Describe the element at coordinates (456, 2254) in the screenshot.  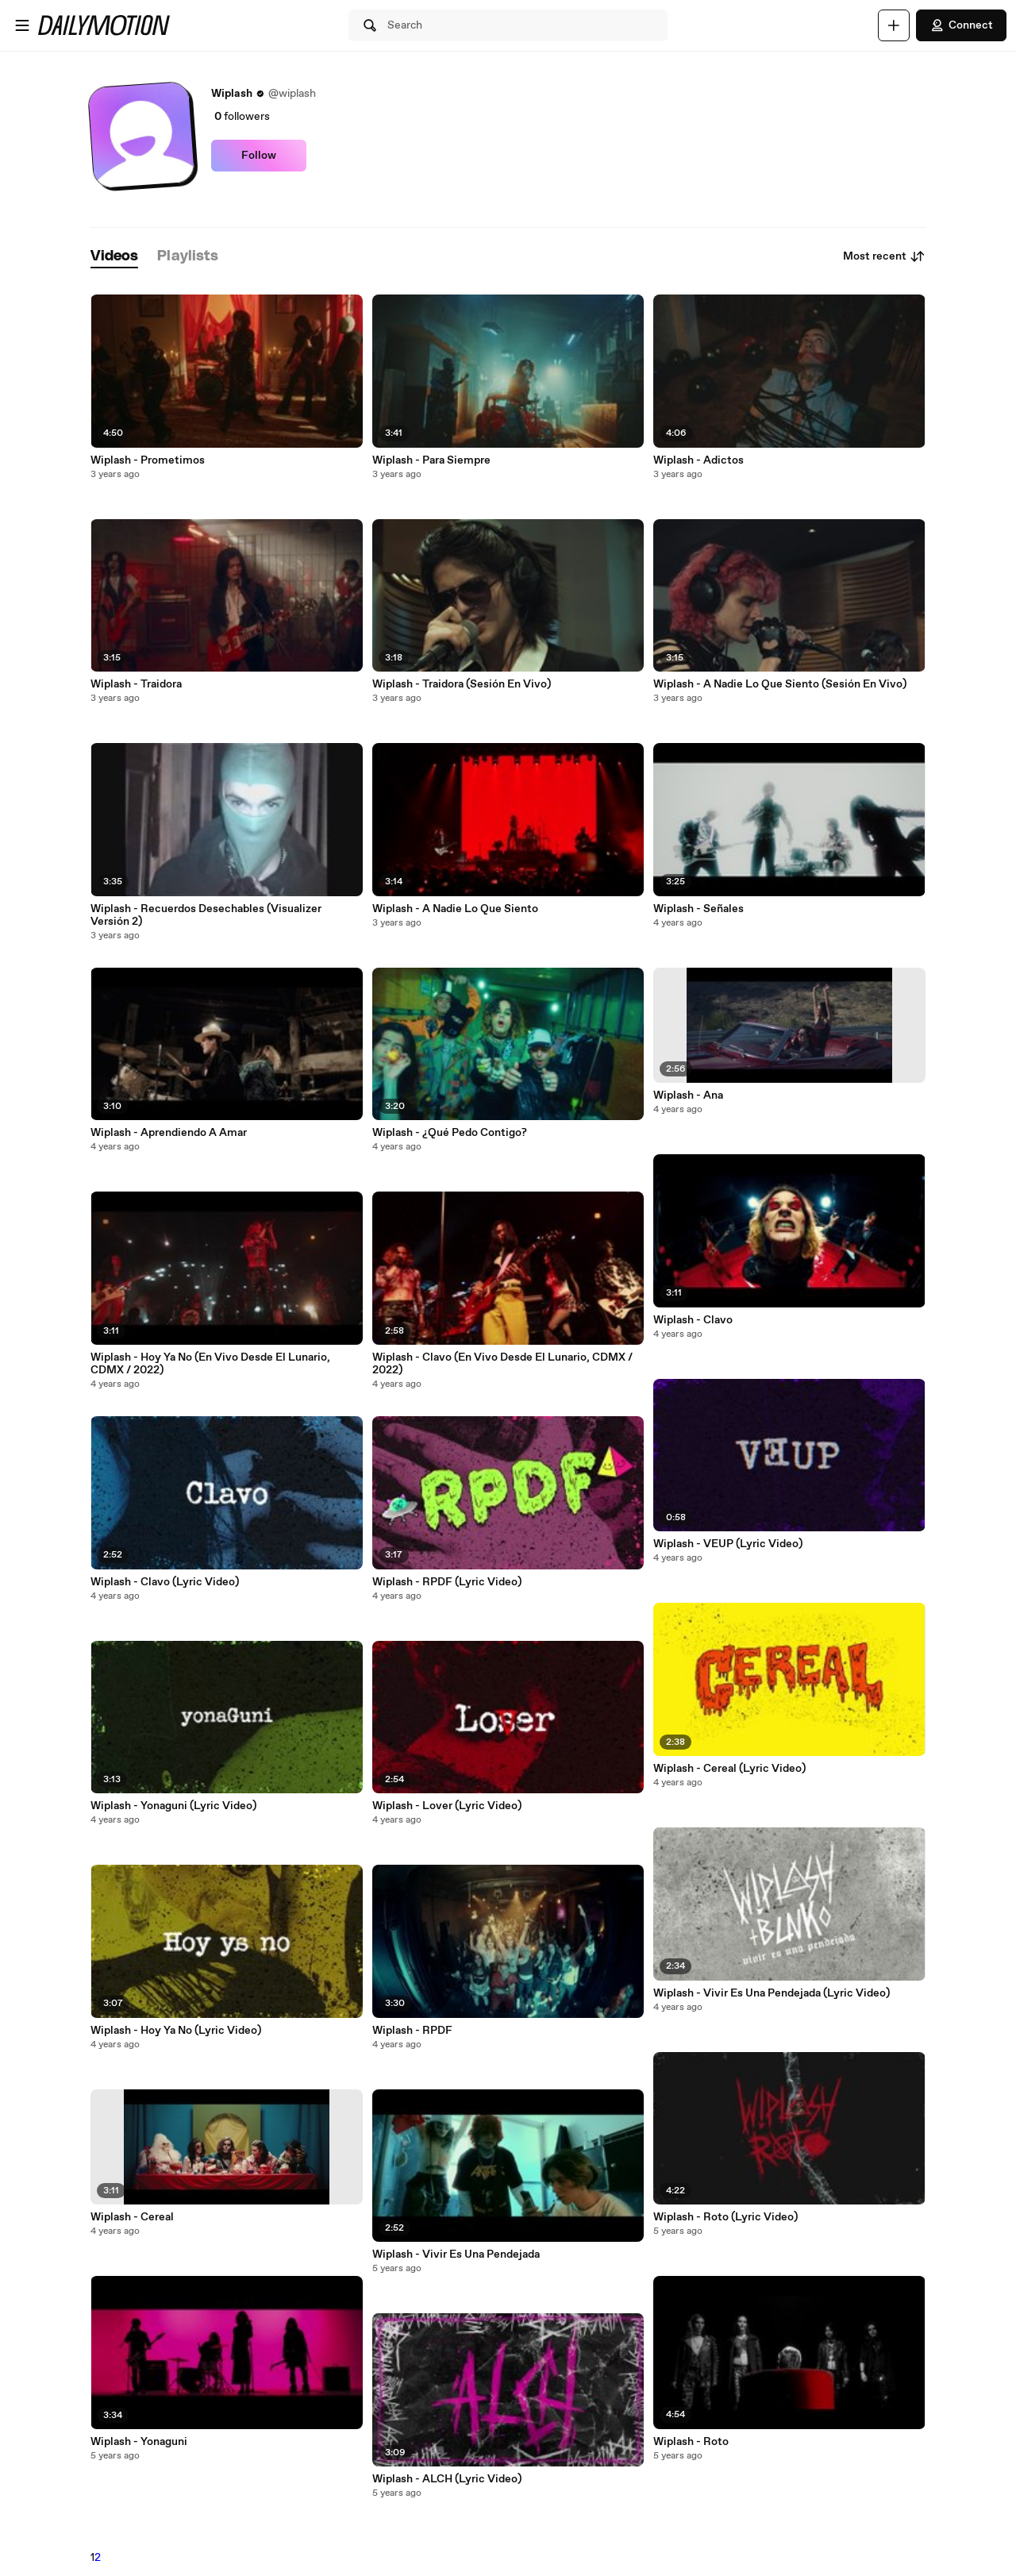
I see `Wiplash - Vivir Es Una Pendejada` at that location.